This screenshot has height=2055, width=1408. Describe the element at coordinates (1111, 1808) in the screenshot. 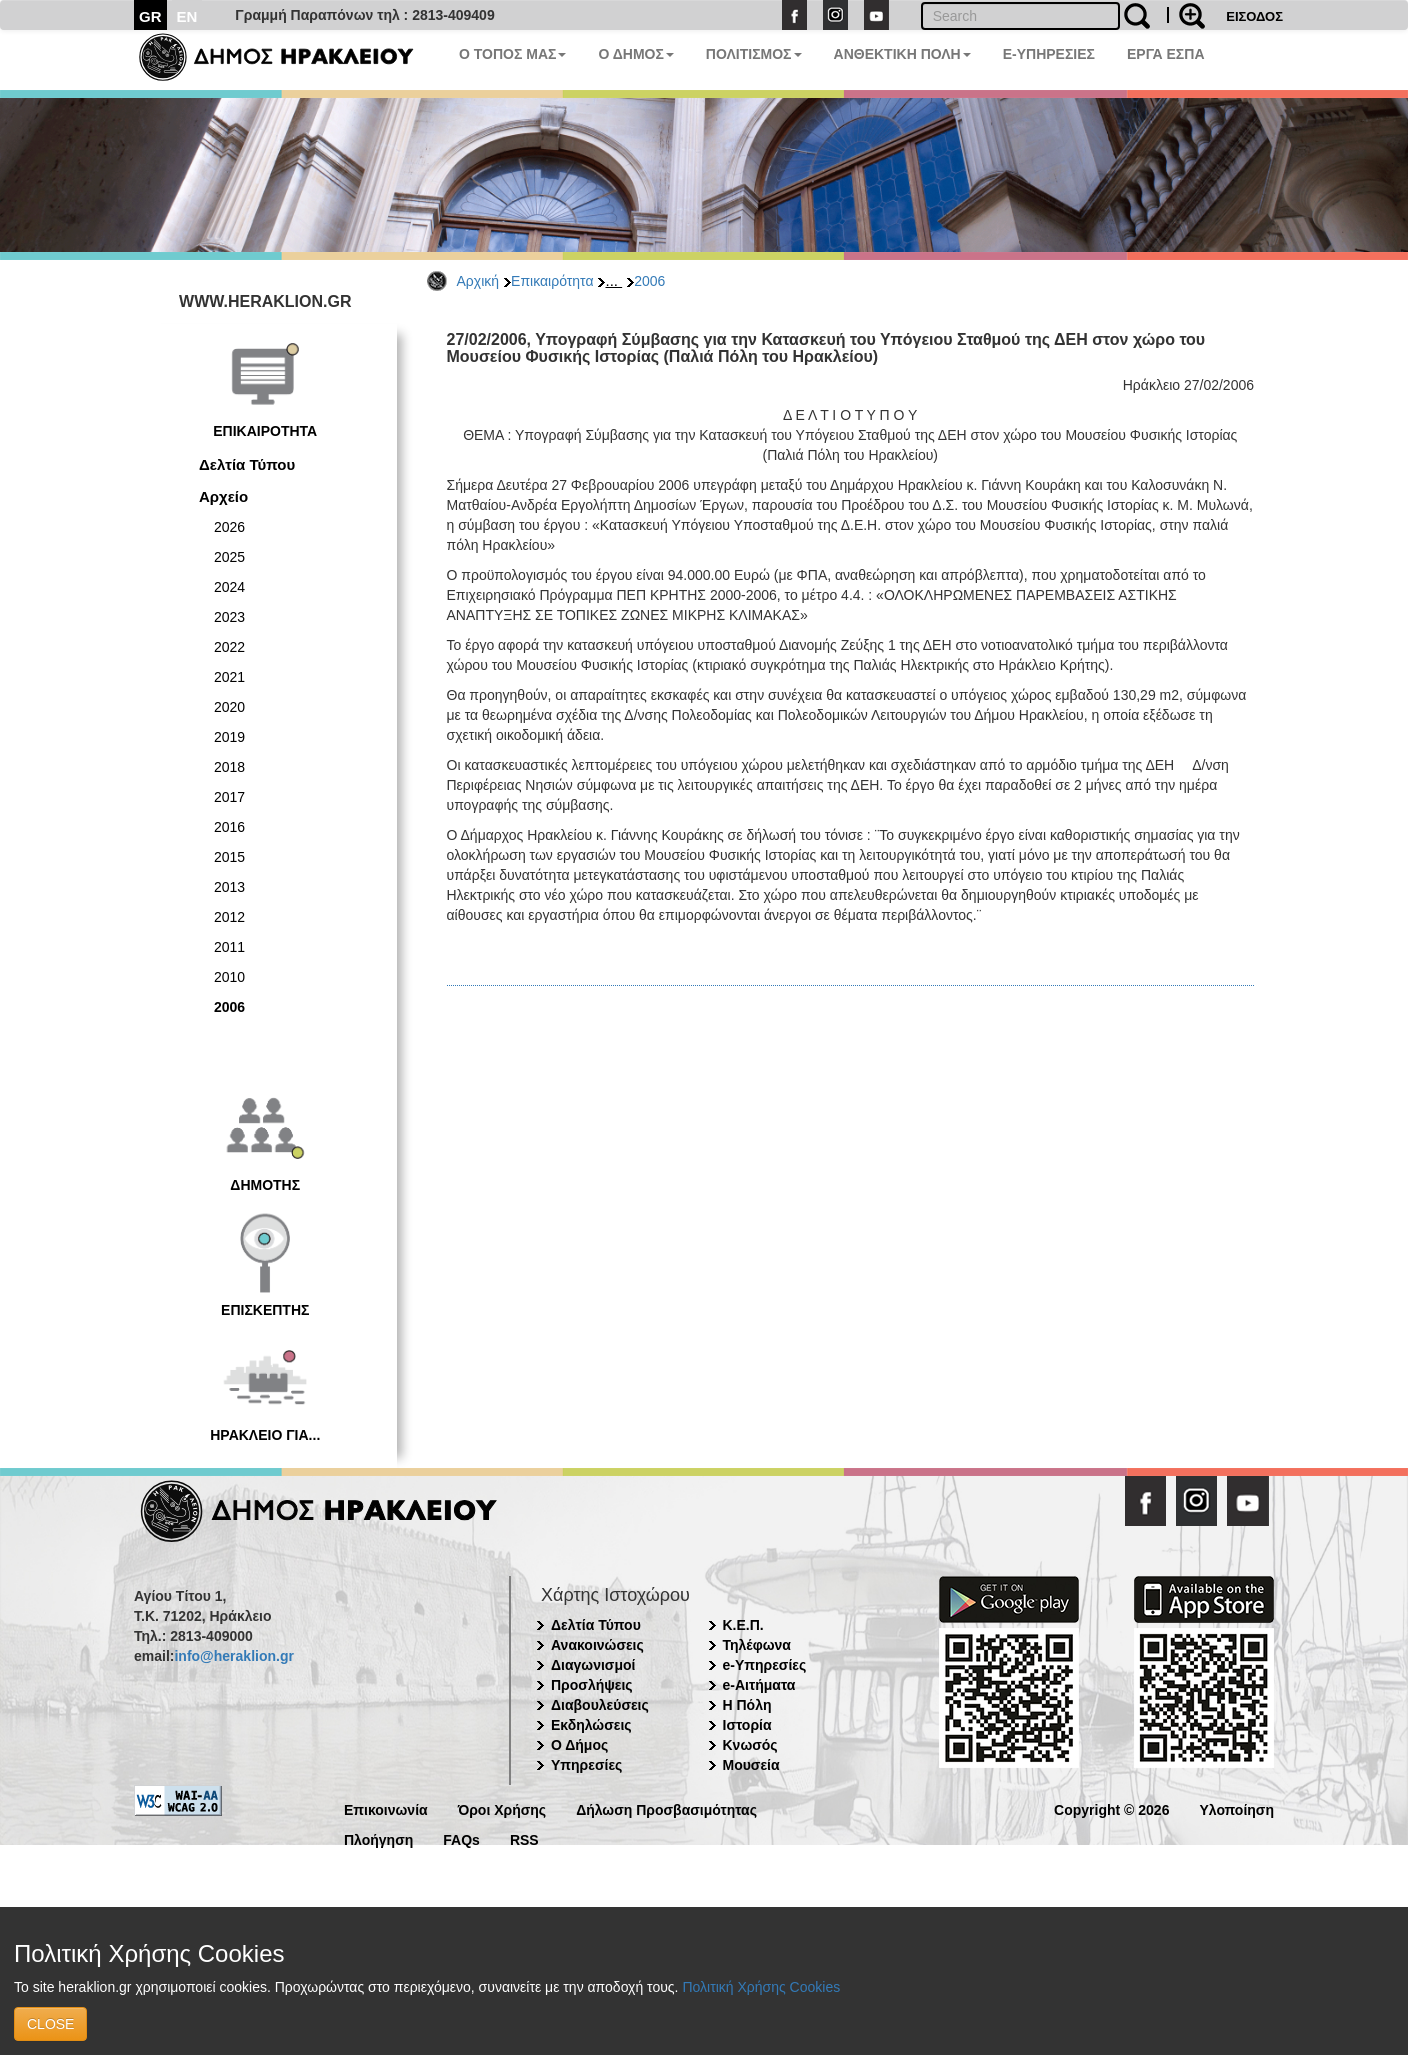

I see `Copyright © 2026` at that location.